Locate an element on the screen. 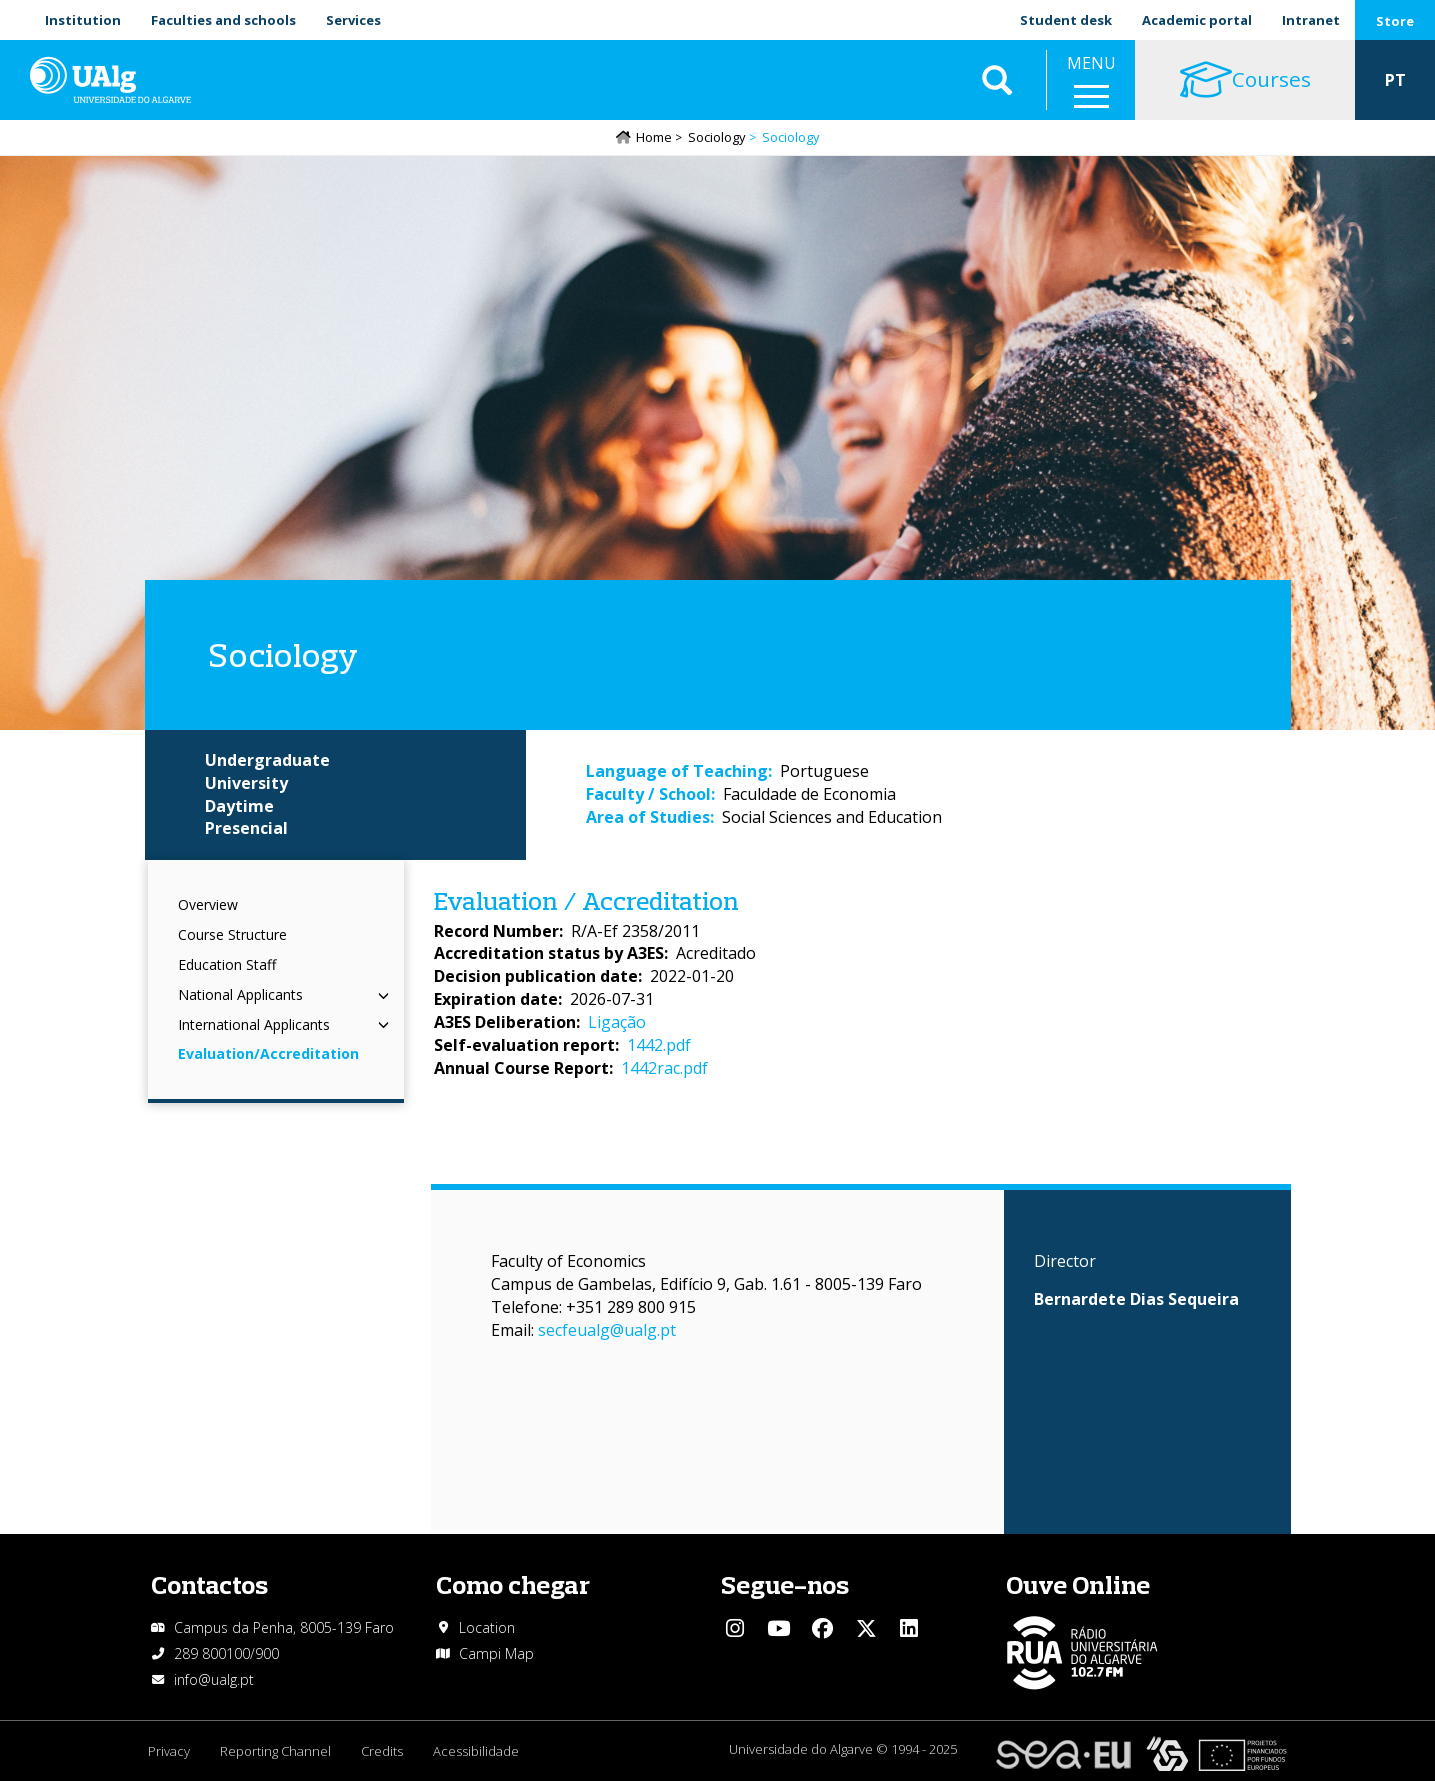 The height and width of the screenshot is (1781, 1435). PT is located at coordinates (1395, 80).